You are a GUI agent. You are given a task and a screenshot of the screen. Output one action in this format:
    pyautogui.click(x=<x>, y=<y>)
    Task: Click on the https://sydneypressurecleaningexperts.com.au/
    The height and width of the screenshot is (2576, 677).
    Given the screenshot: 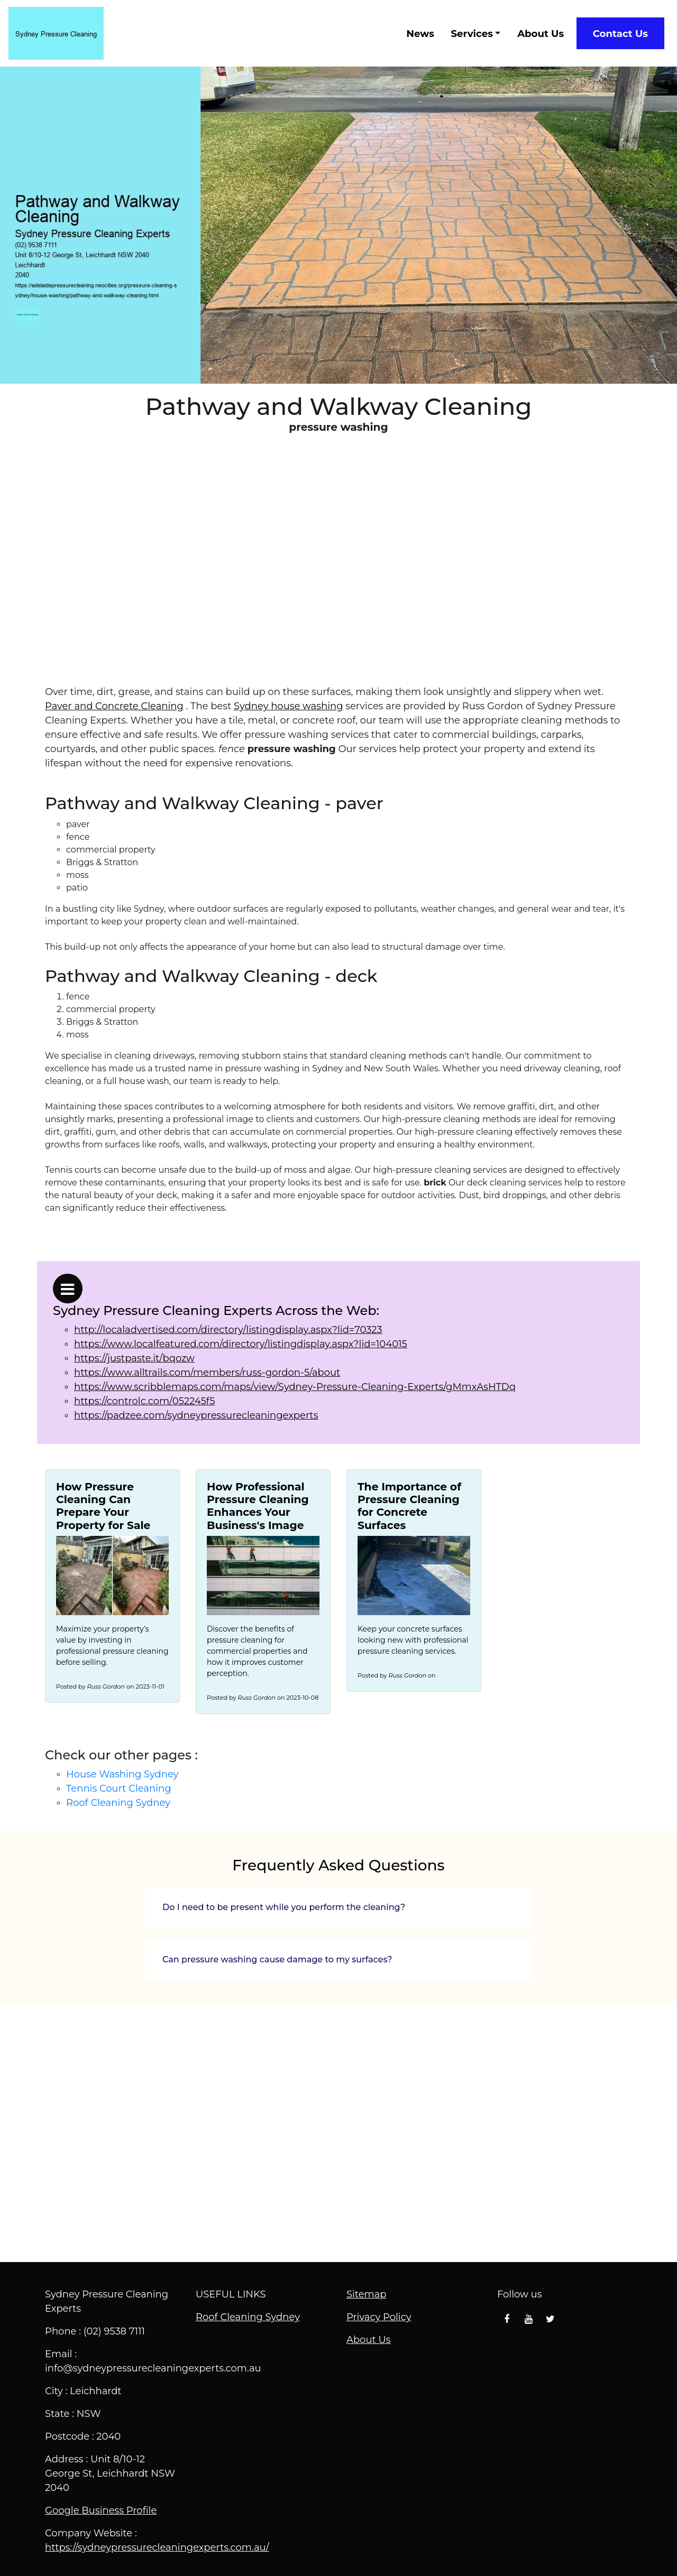 What is the action you would take?
    pyautogui.click(x=157, y=2547)
    